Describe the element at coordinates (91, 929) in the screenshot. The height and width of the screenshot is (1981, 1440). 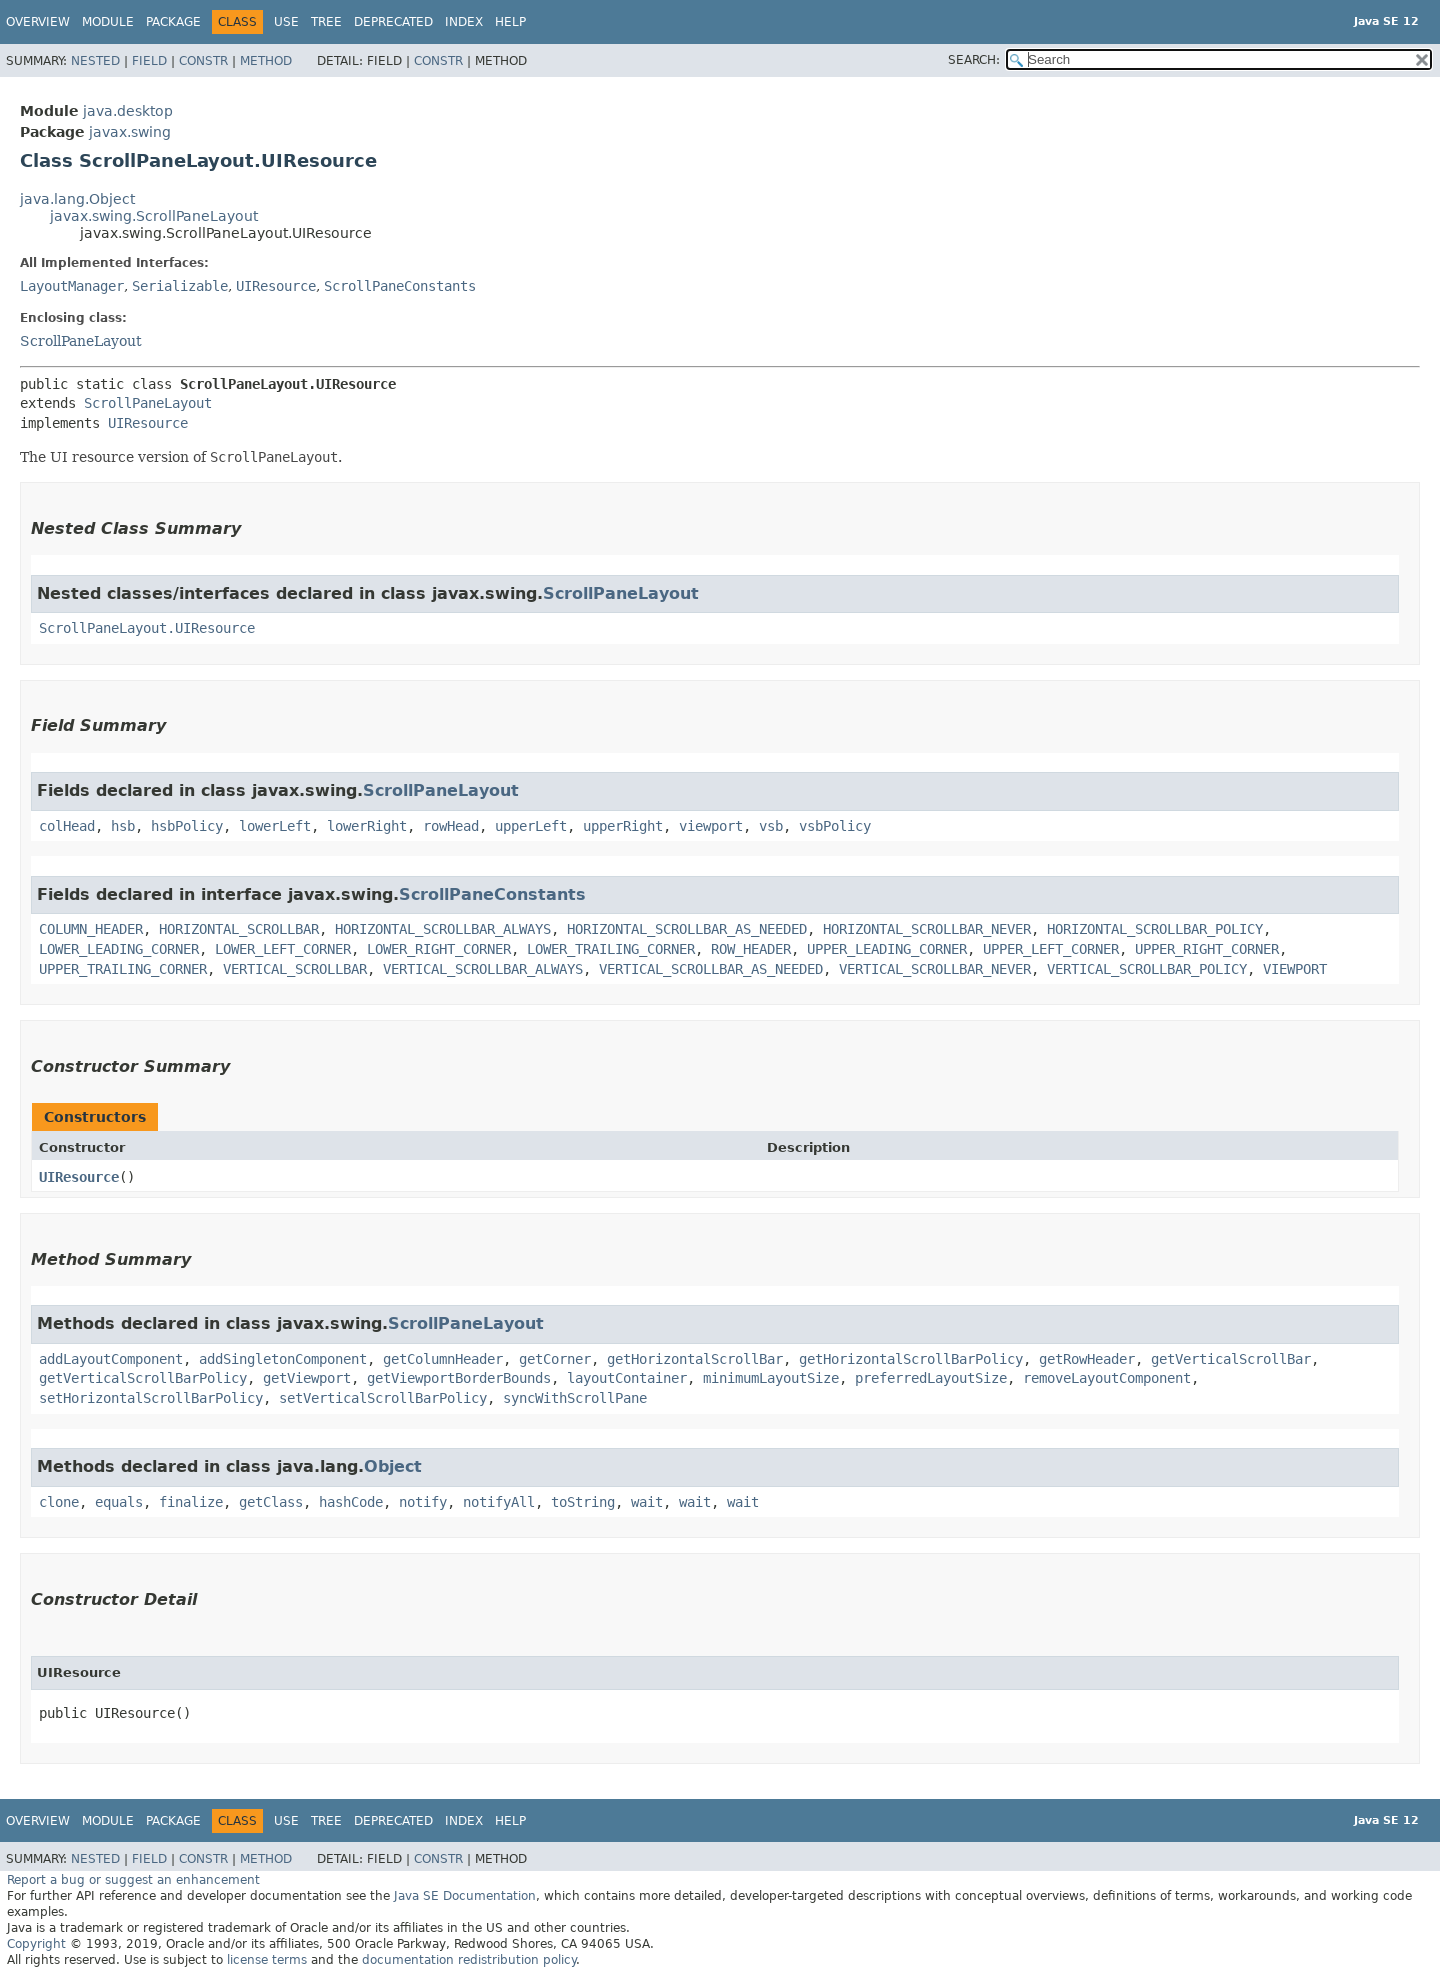
I see `COLUMN_HEADER` at that location.